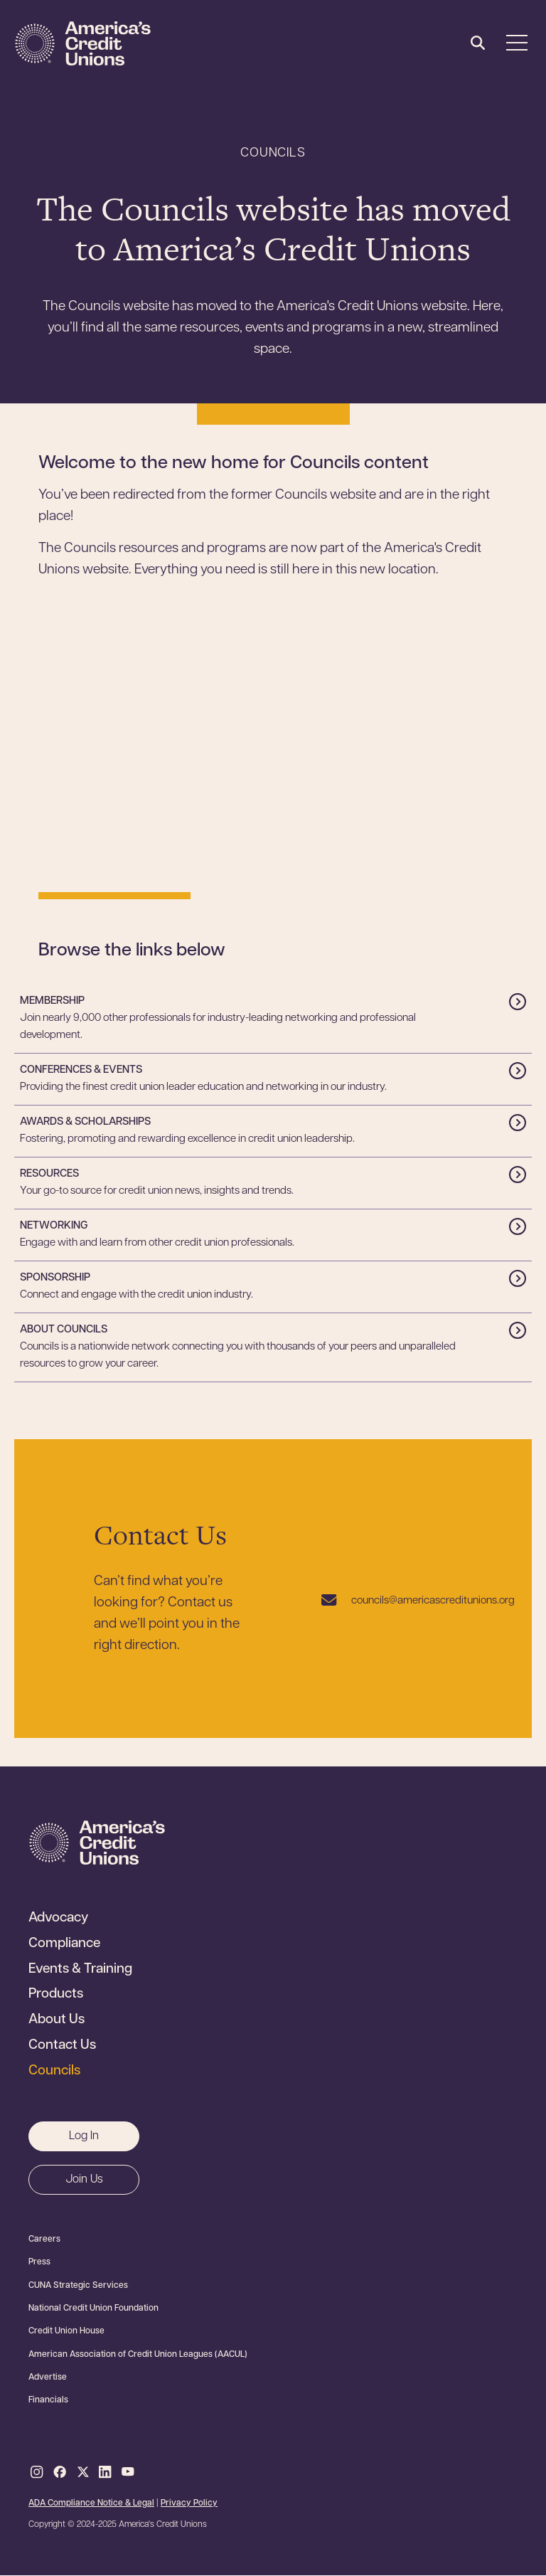 The height and width of the screenshot is (2576, 546). What do you see at coordinates (62, 2046) in the screenshot?
I see `Contact Us` at bounding box center [62, 2046].